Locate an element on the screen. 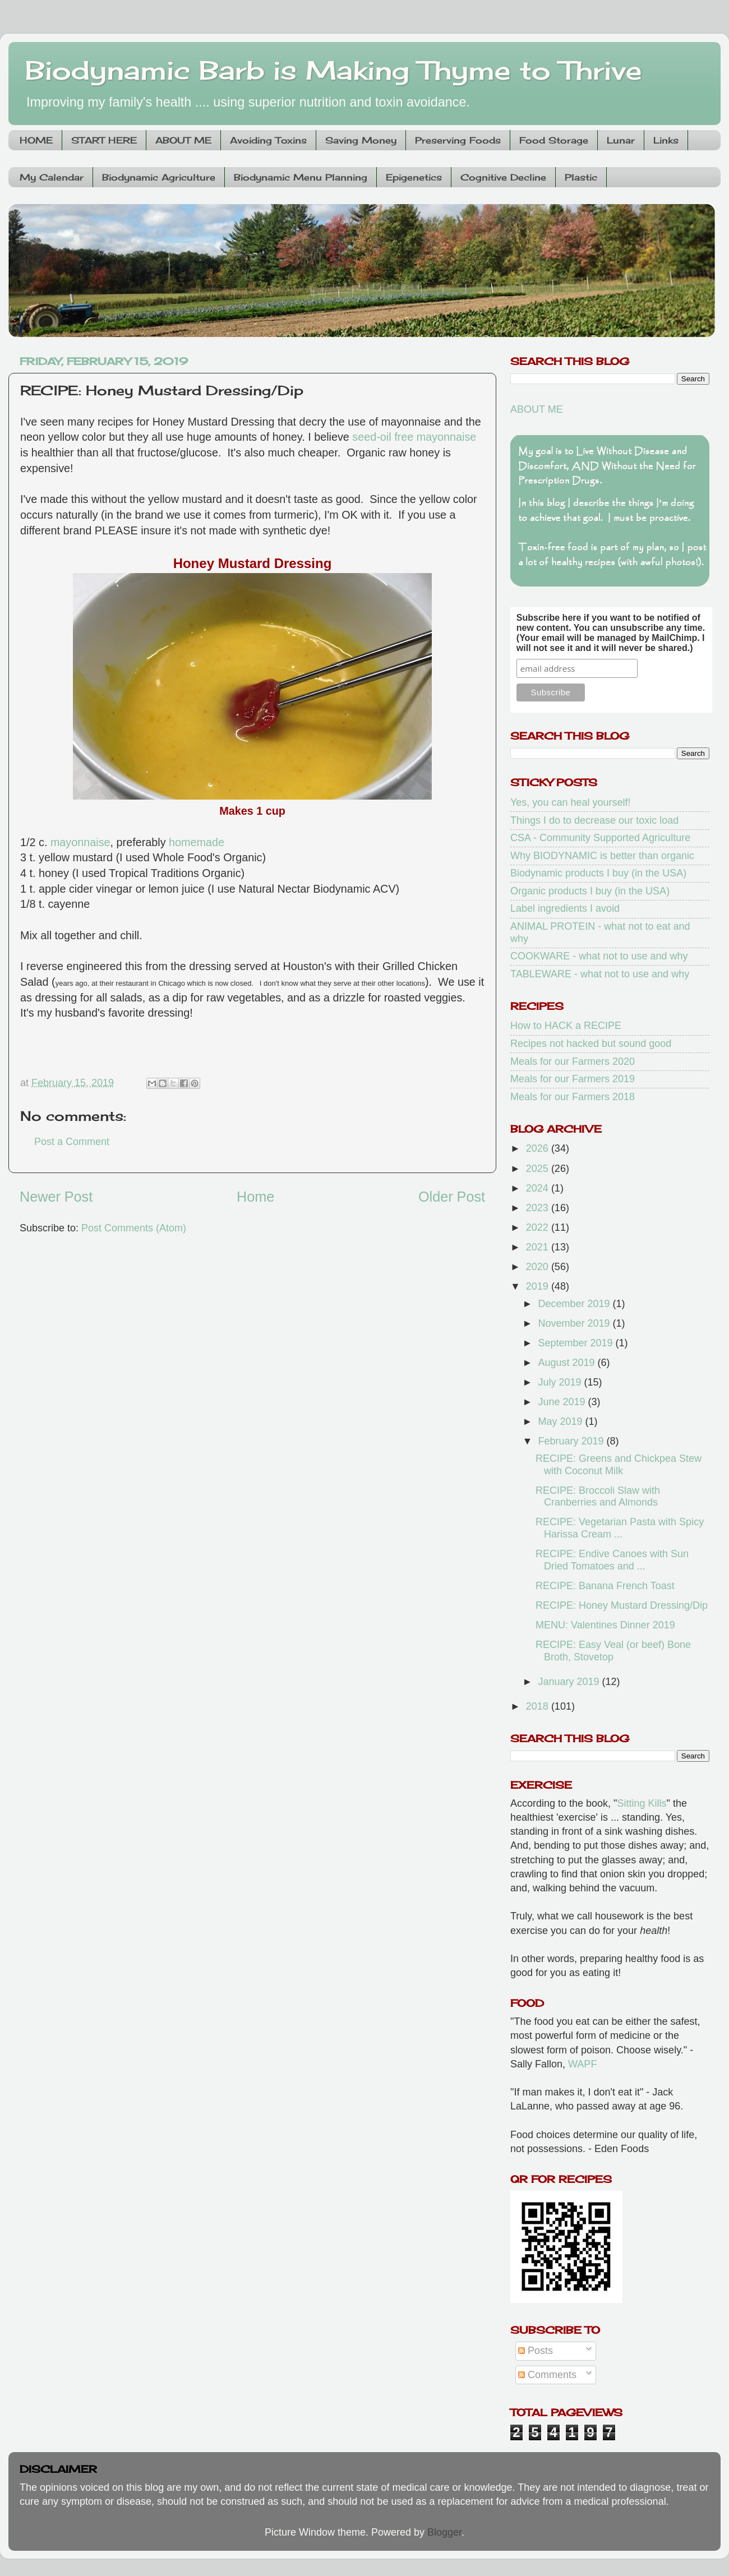 The width and height of the screenshot is (729, 2576). Post a Comment is located at coordinates (71, 1141).